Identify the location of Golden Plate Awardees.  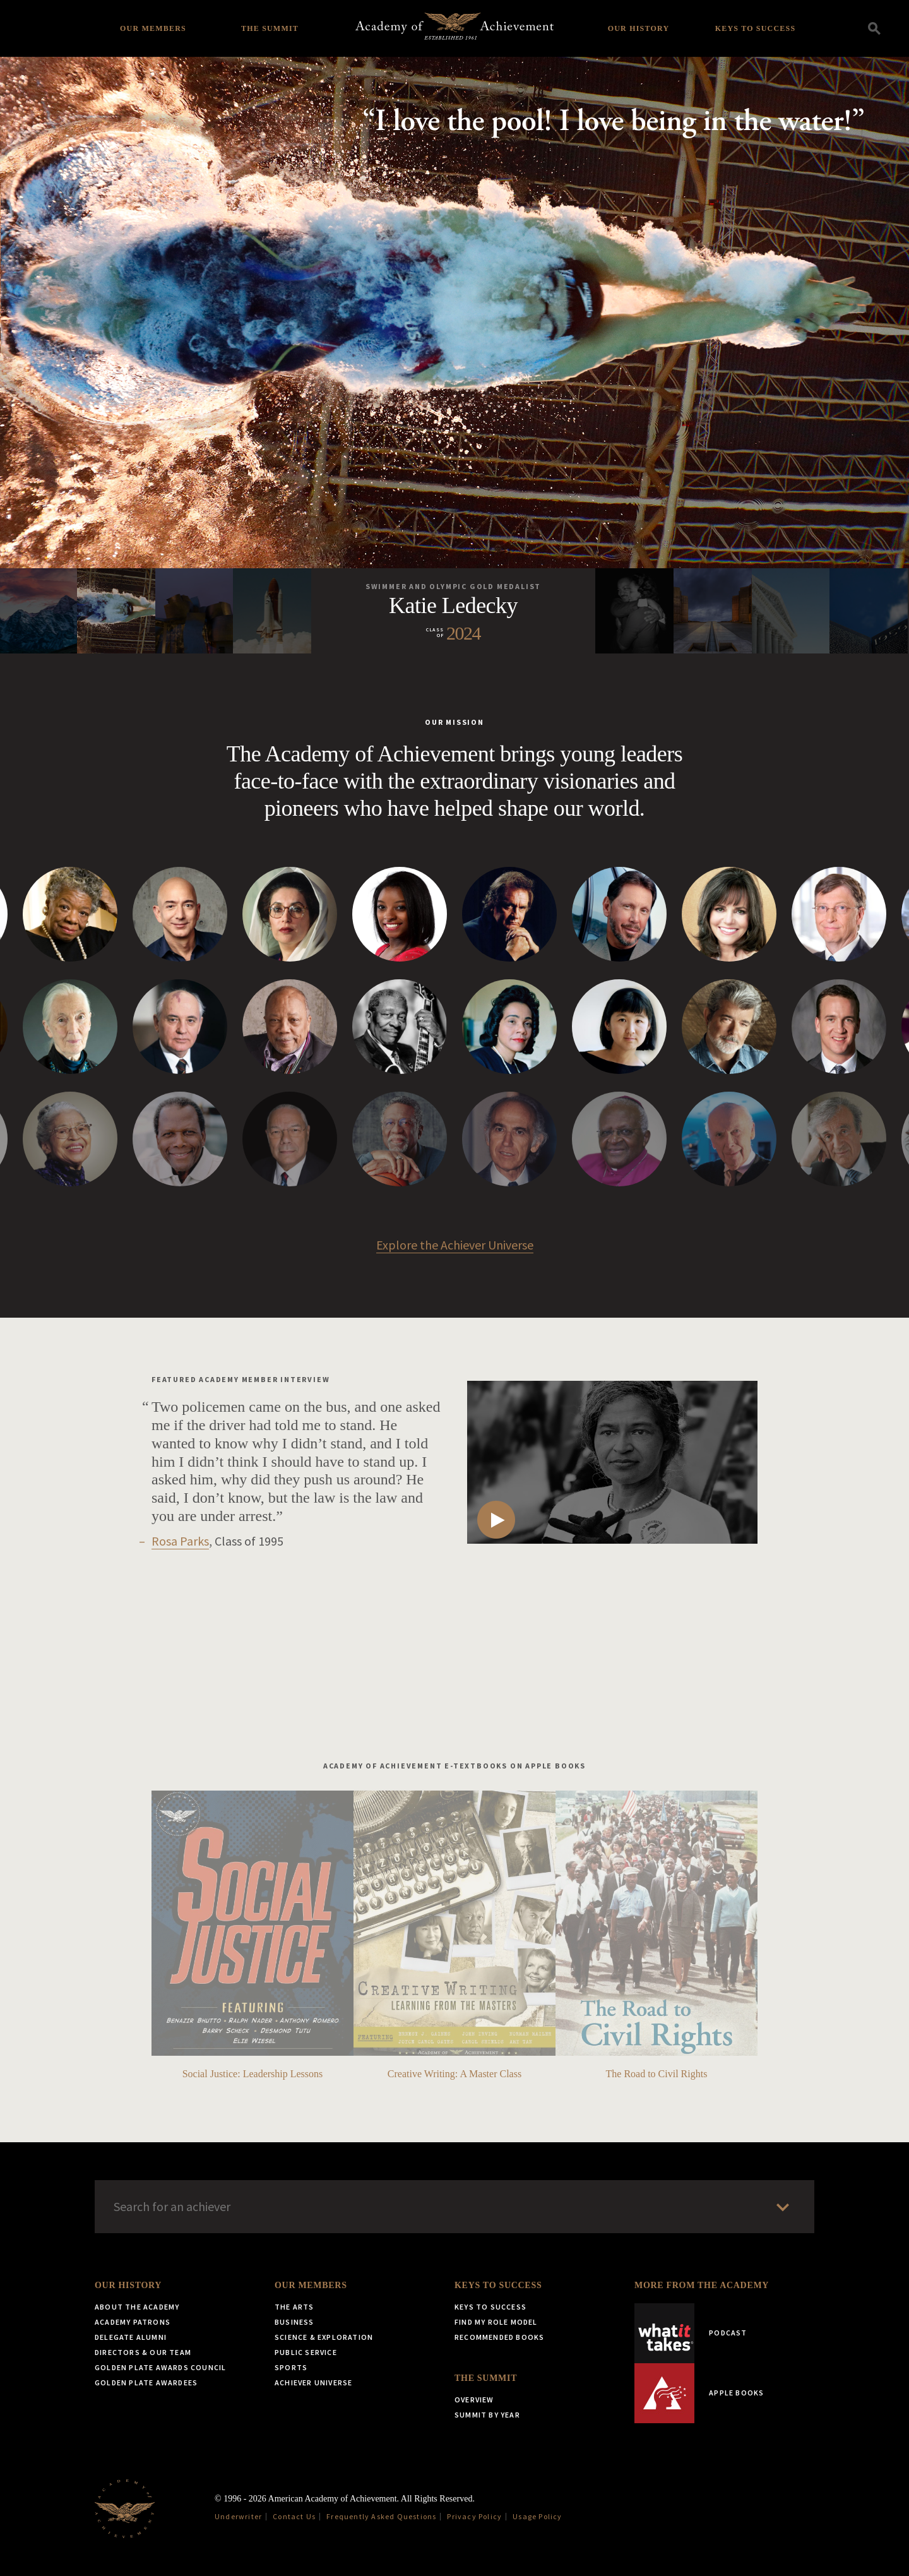
(146, 2382).